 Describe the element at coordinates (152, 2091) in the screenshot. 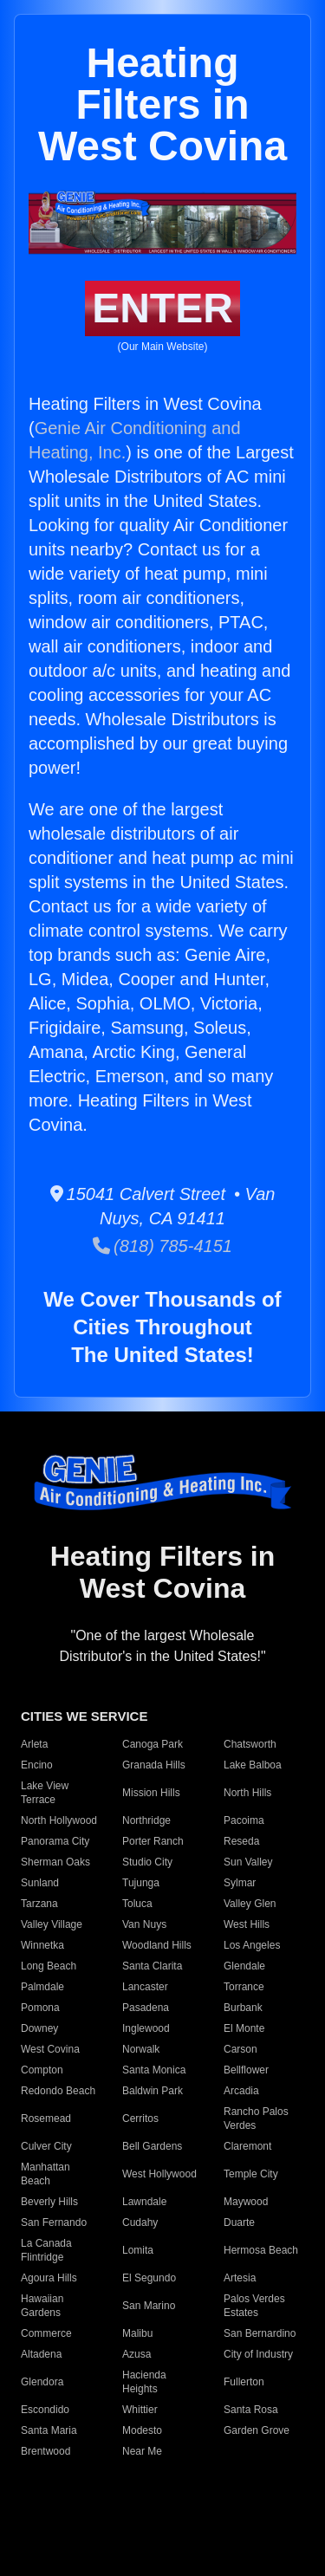

I see `Baldwin Park` at that location.